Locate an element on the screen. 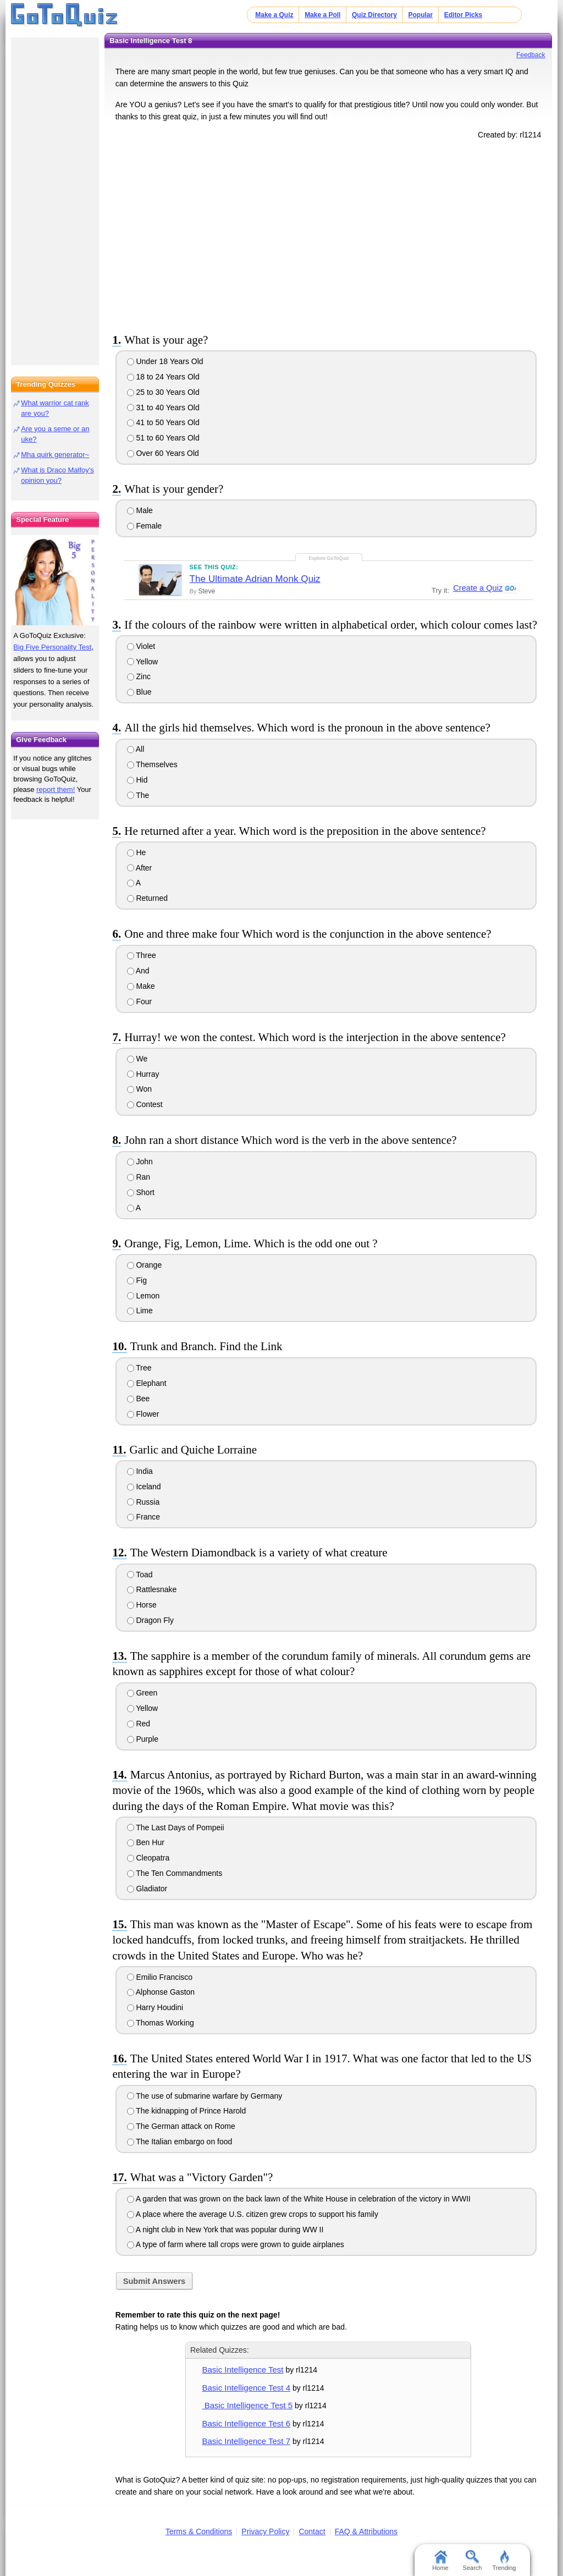 The width and height of the screenshot is (563, 2576). Elephant is located at coordinates (147, 1383).